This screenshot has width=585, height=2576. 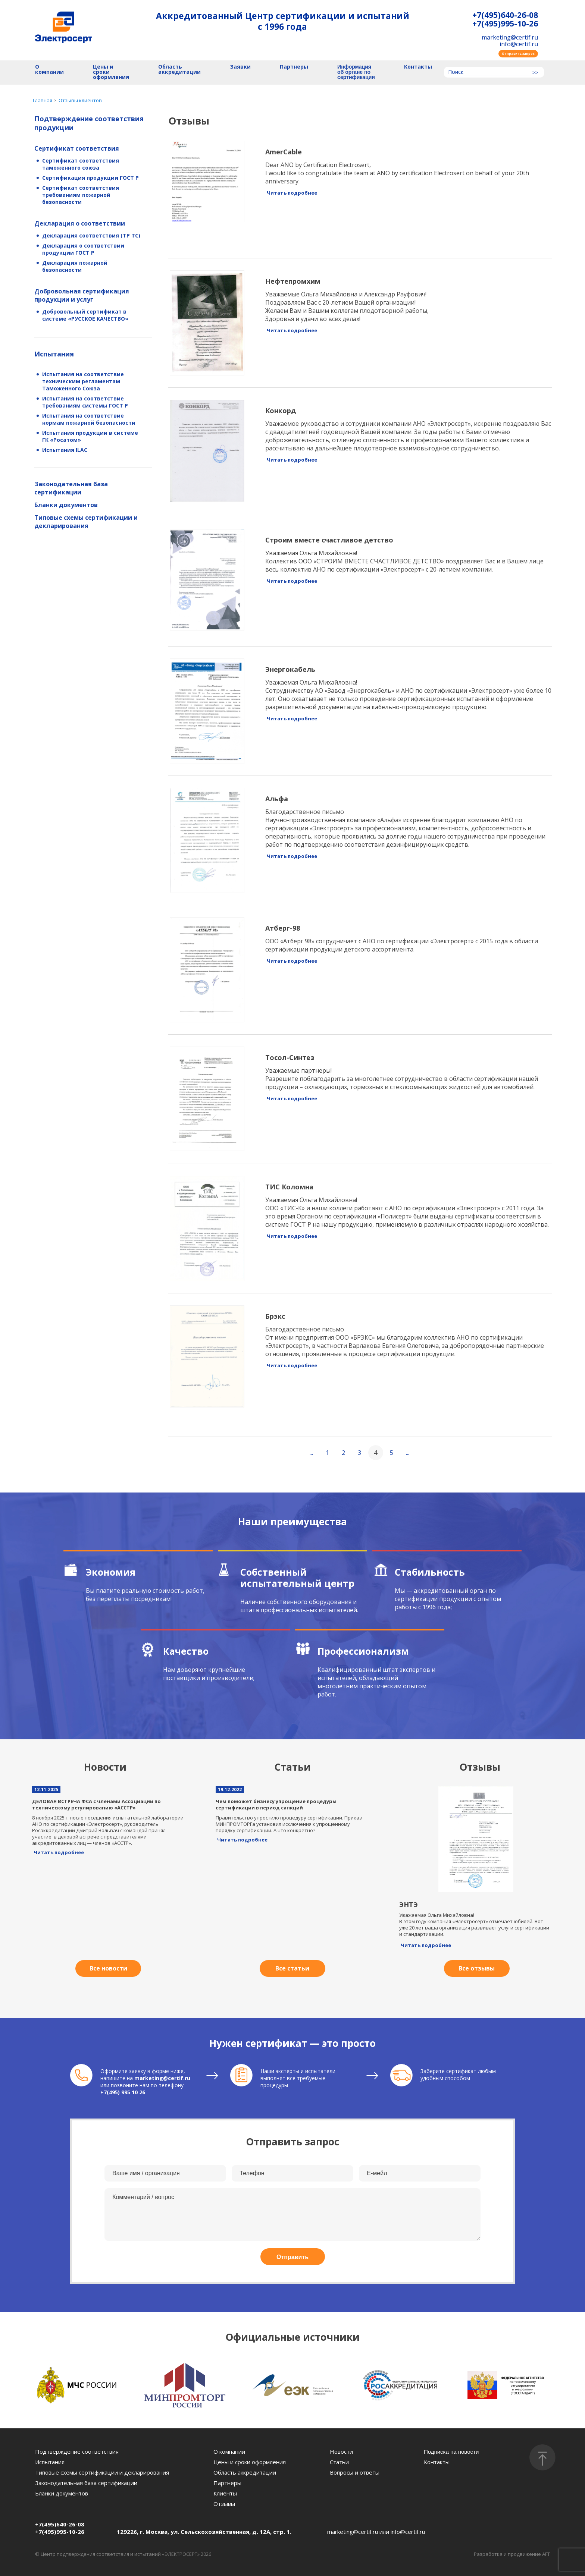 What do you see at coordinates (341, 2451) in the screenshot?
I see `Новости` at bounding box center [341, 2451].